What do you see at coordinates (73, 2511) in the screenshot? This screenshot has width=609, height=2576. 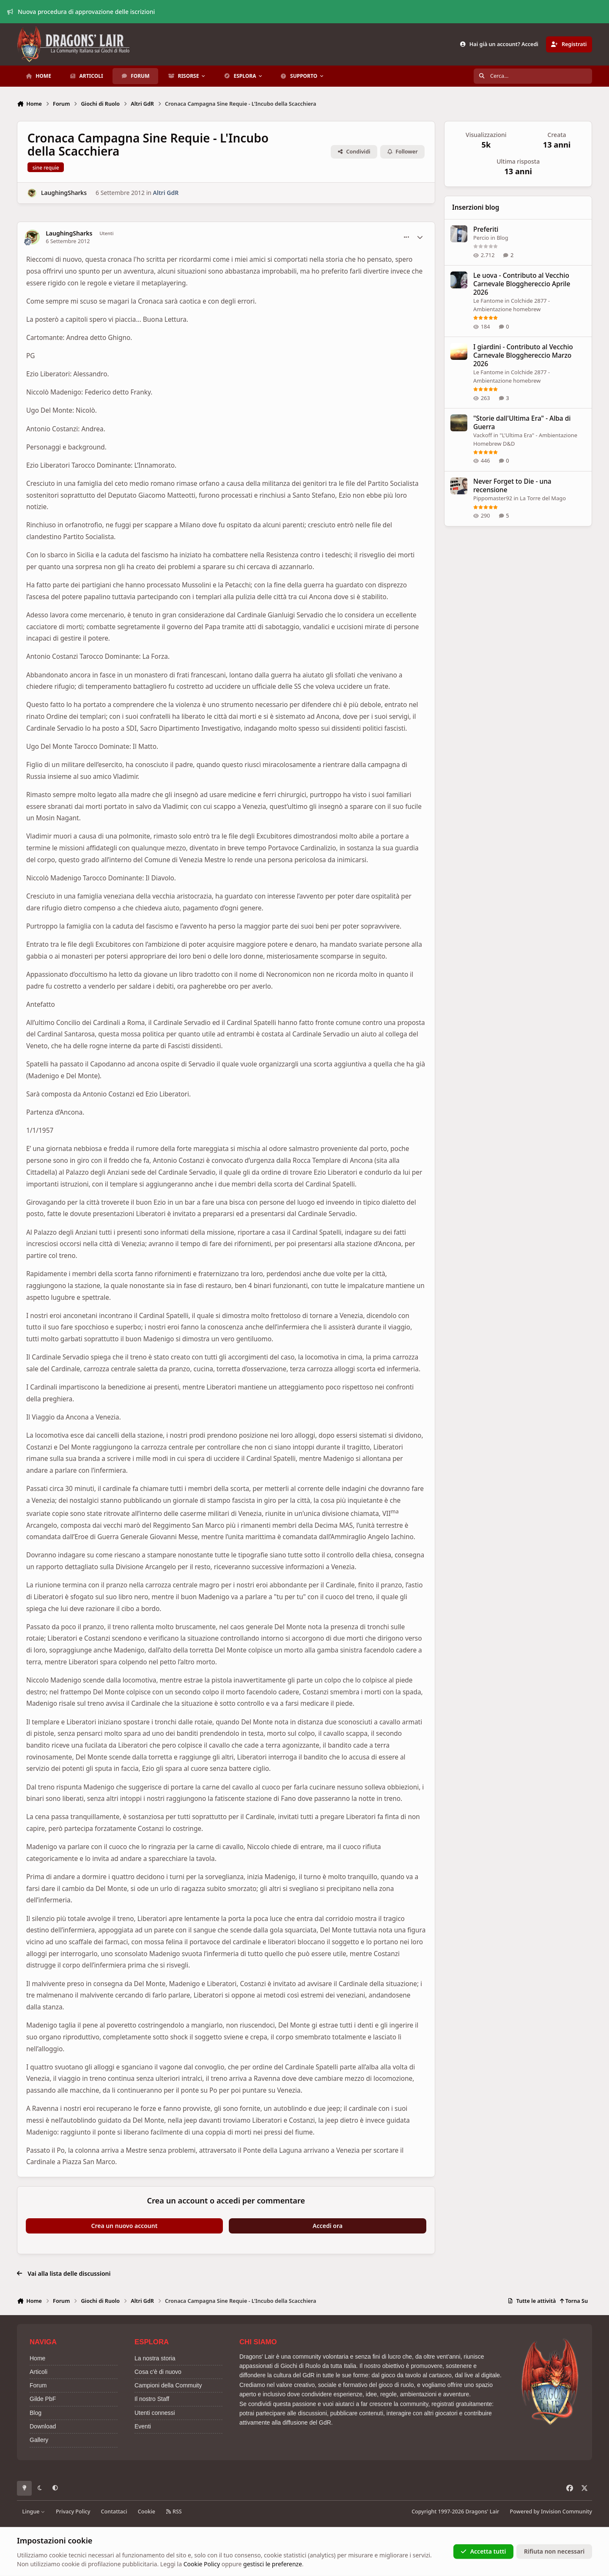 I see `Privacy Policy` at bounding box center [73, 2511].